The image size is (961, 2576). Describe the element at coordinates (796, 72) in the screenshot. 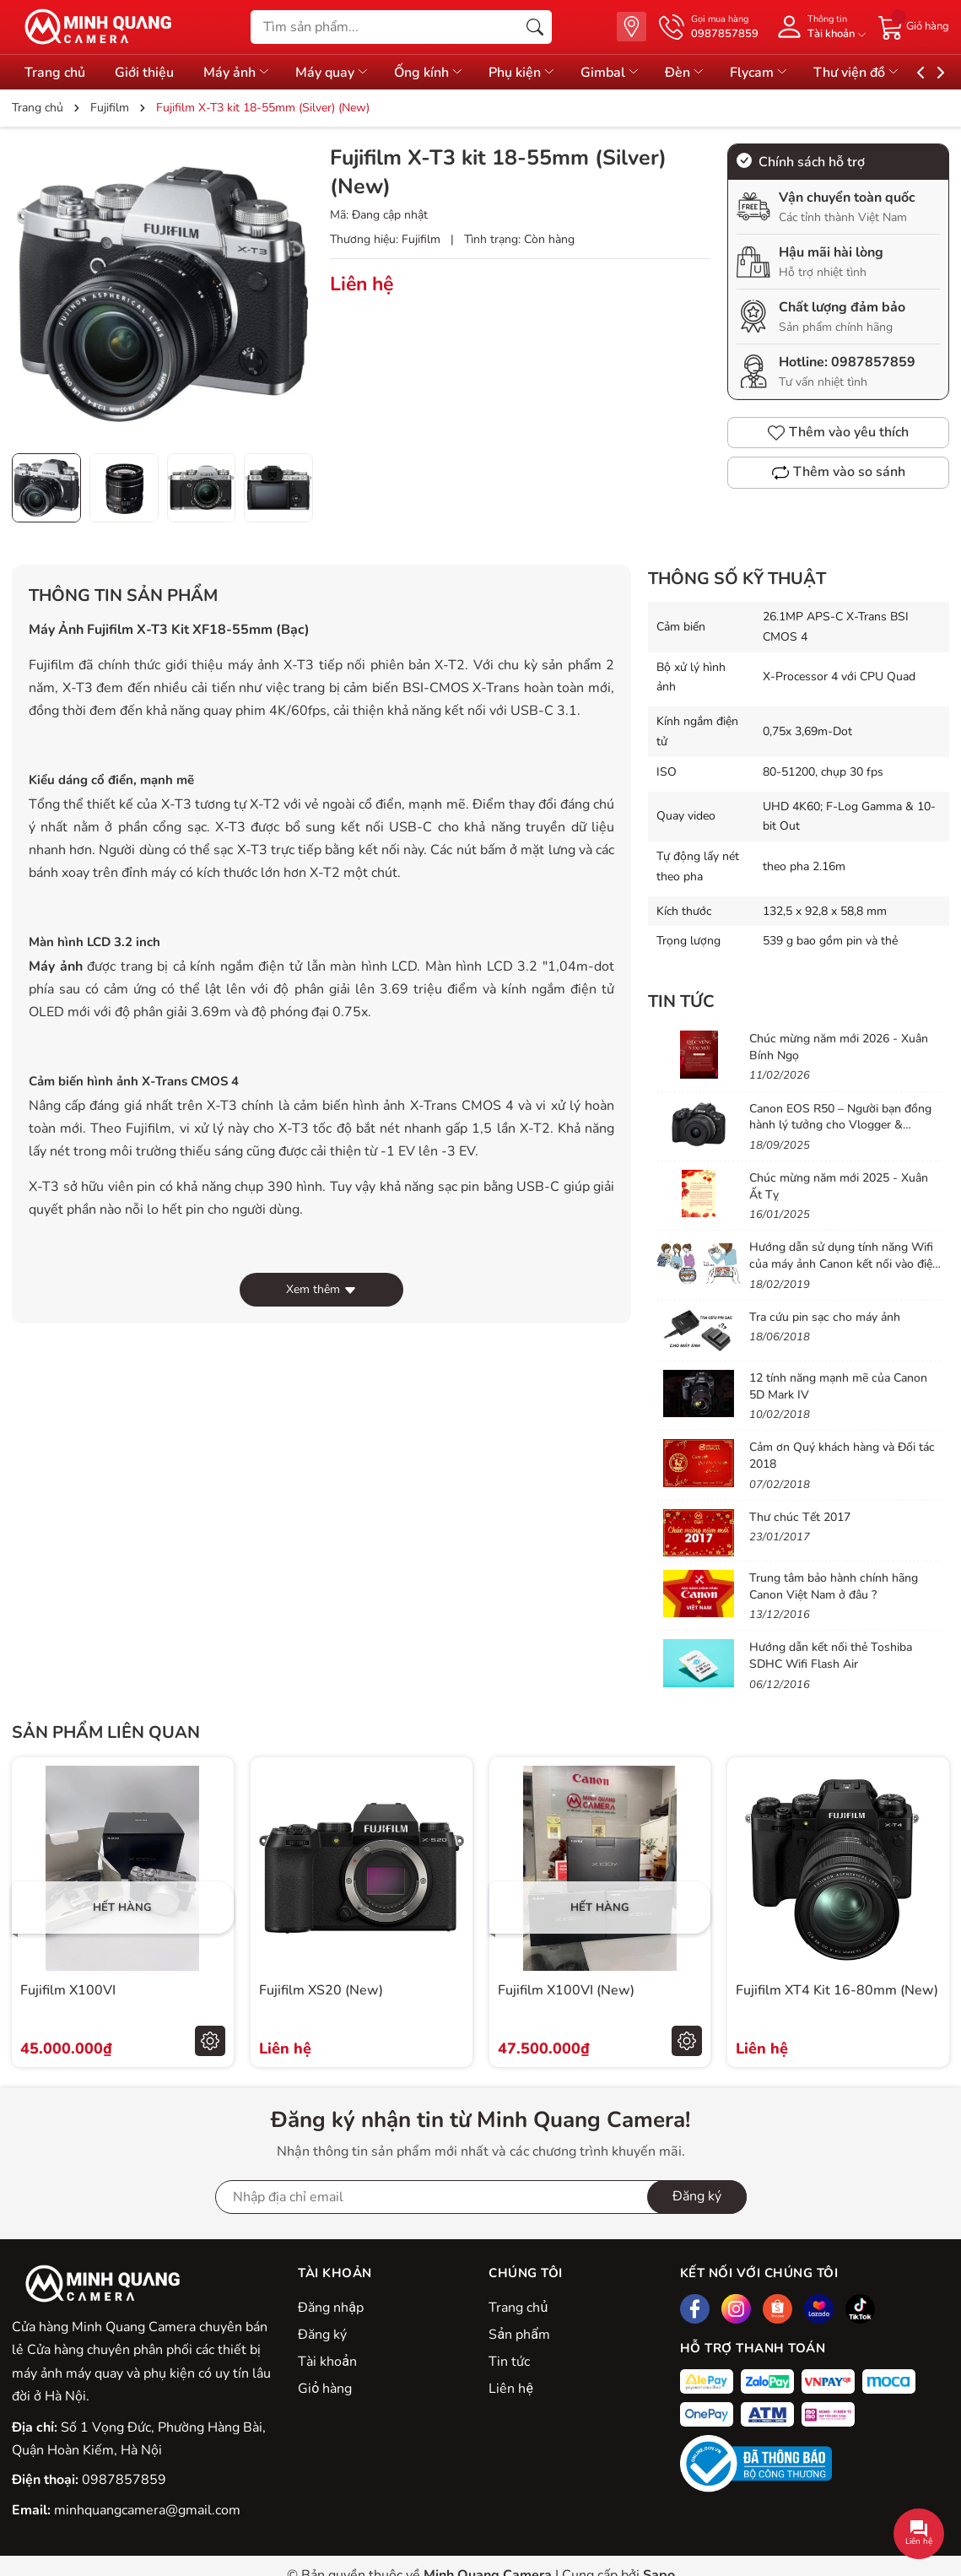

I see `Flycam` at that location.